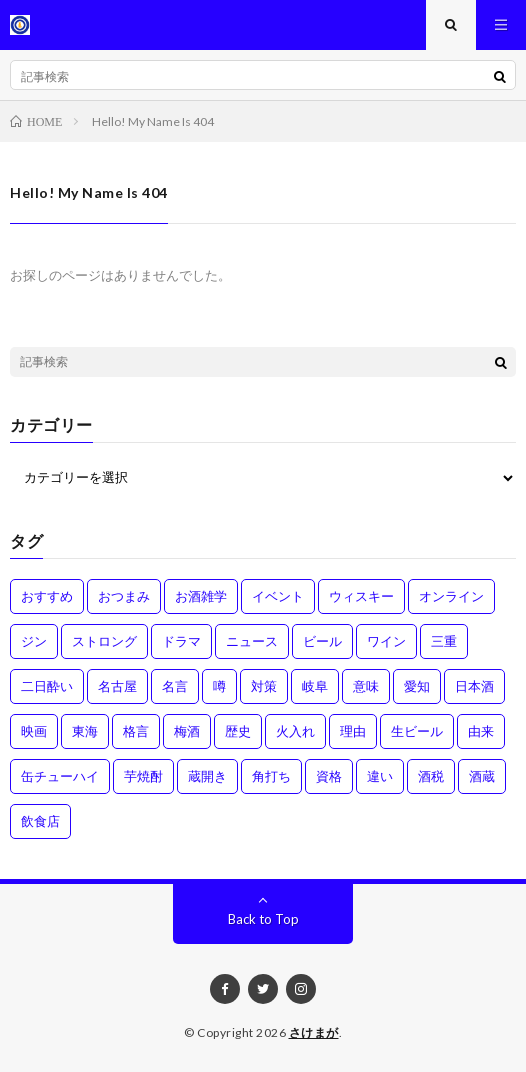  What do you see at coordinates (34, 731) in the screenshot?
I see `映画 [映画 (1個の項目)]` at bounding box center [34, 731].